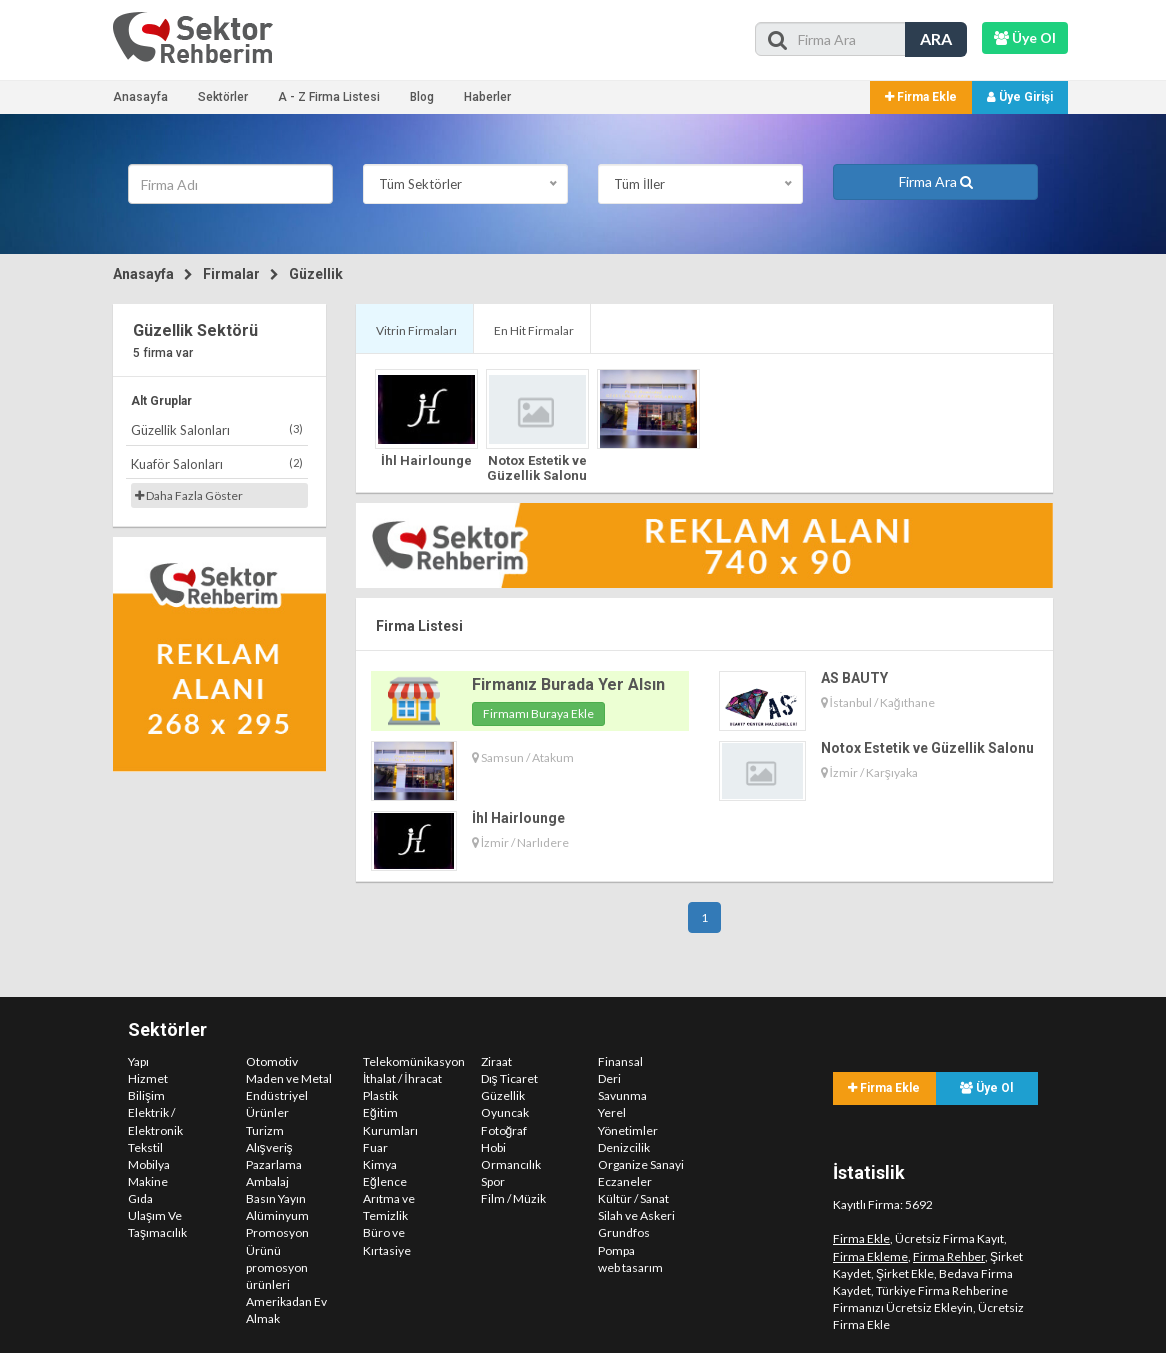 This screenshot has width=1166, height=1353. What do you see at coordinates (385, 1181) in the screenshot?
I see `Eğlence` at bounding box center [385, 1181].